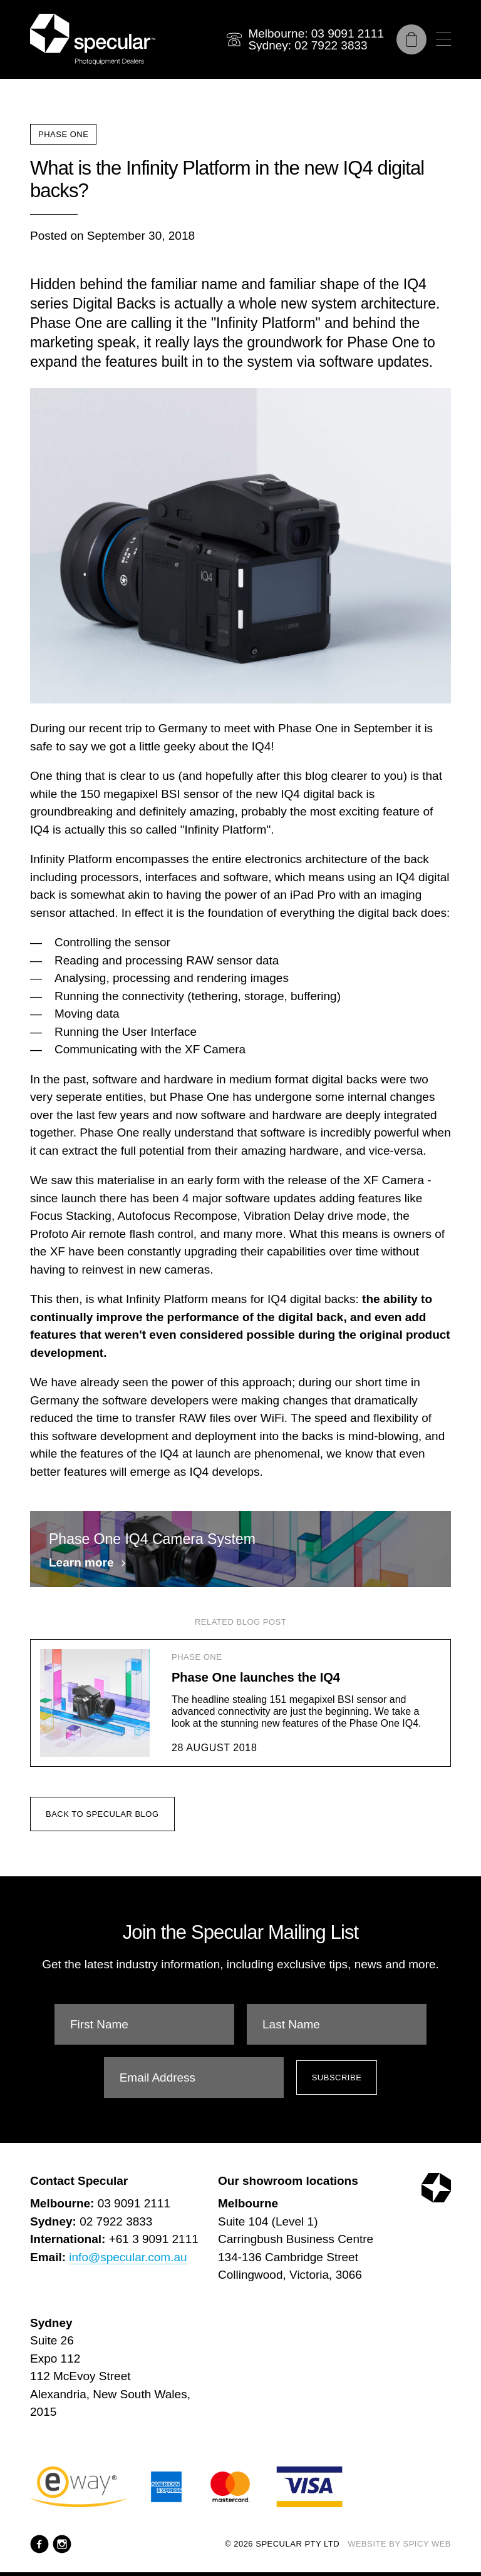  Describe the element at coordinates (128, 2257) in the screenshot. I see `info@specular.com.au` at that location.